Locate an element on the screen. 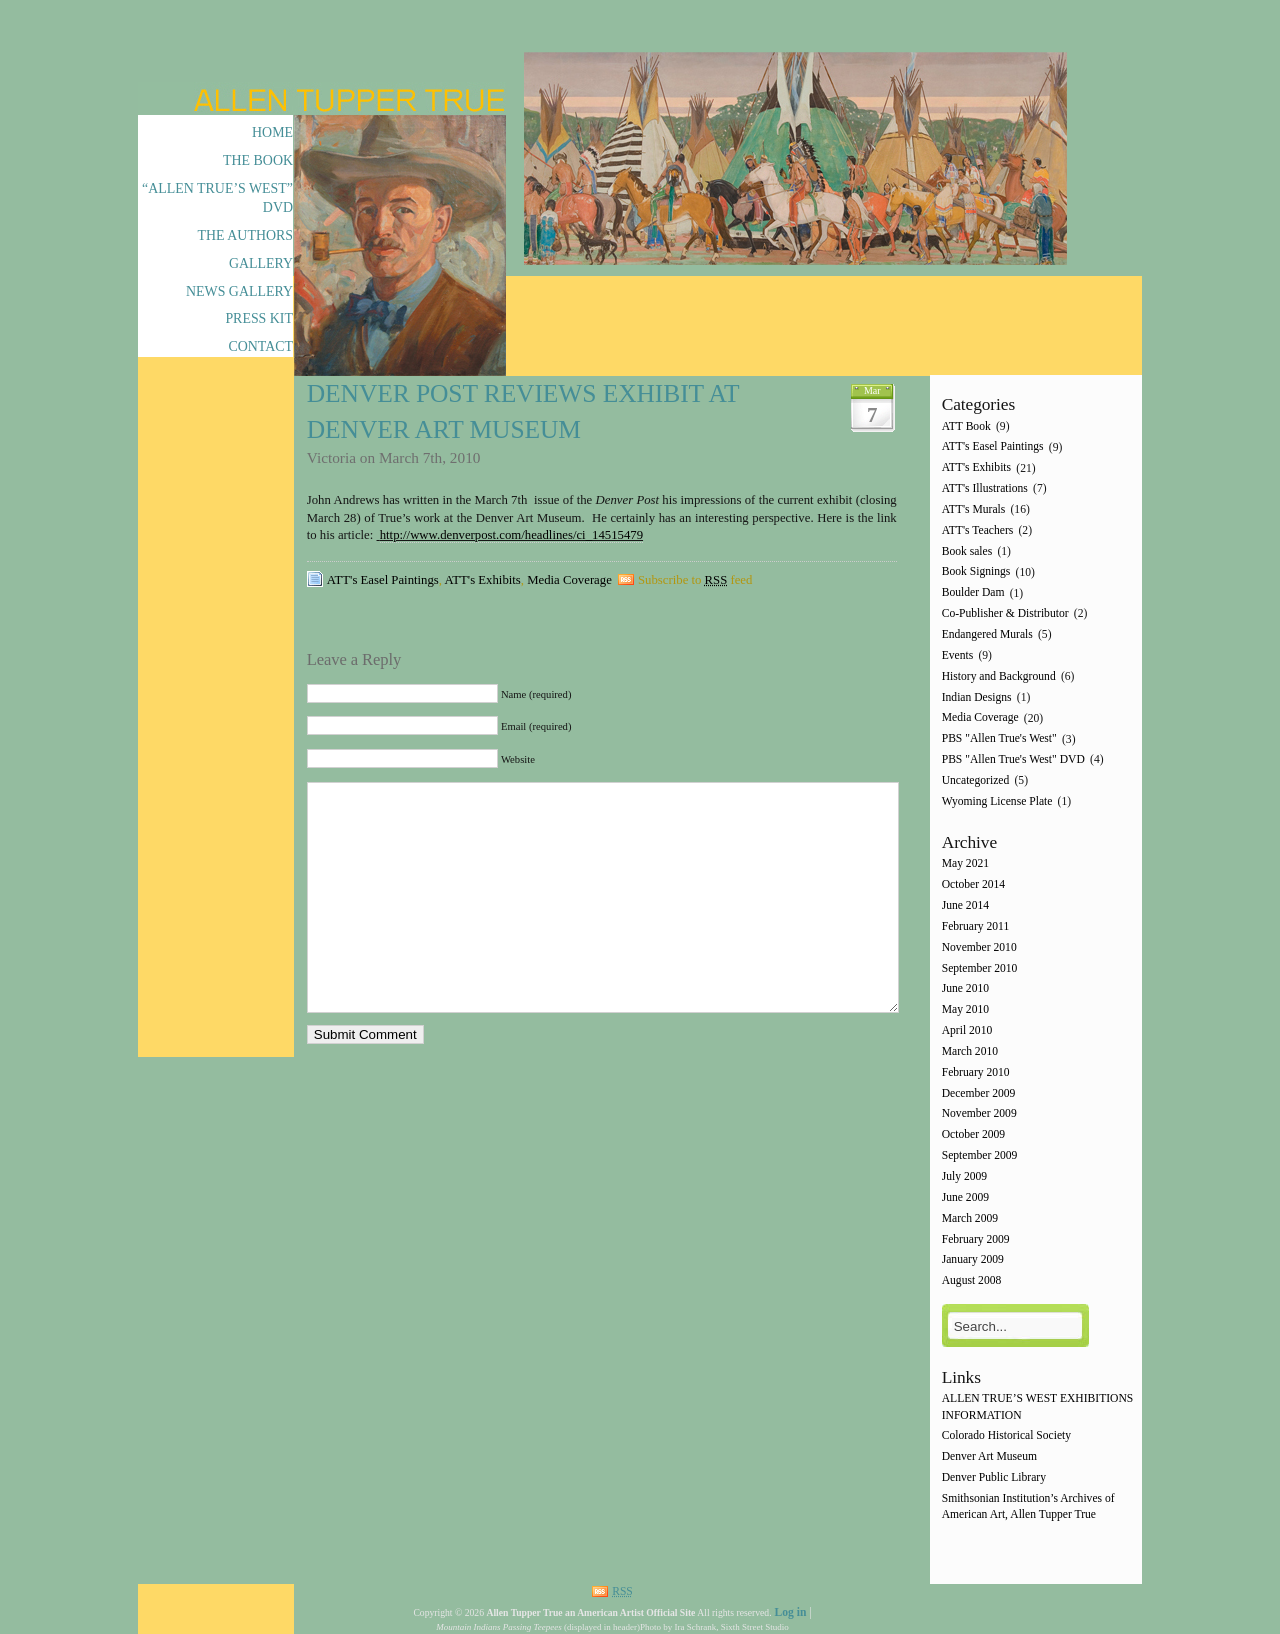  PBS "Allen True's West" DVD is located at coordinates (1013, 759).